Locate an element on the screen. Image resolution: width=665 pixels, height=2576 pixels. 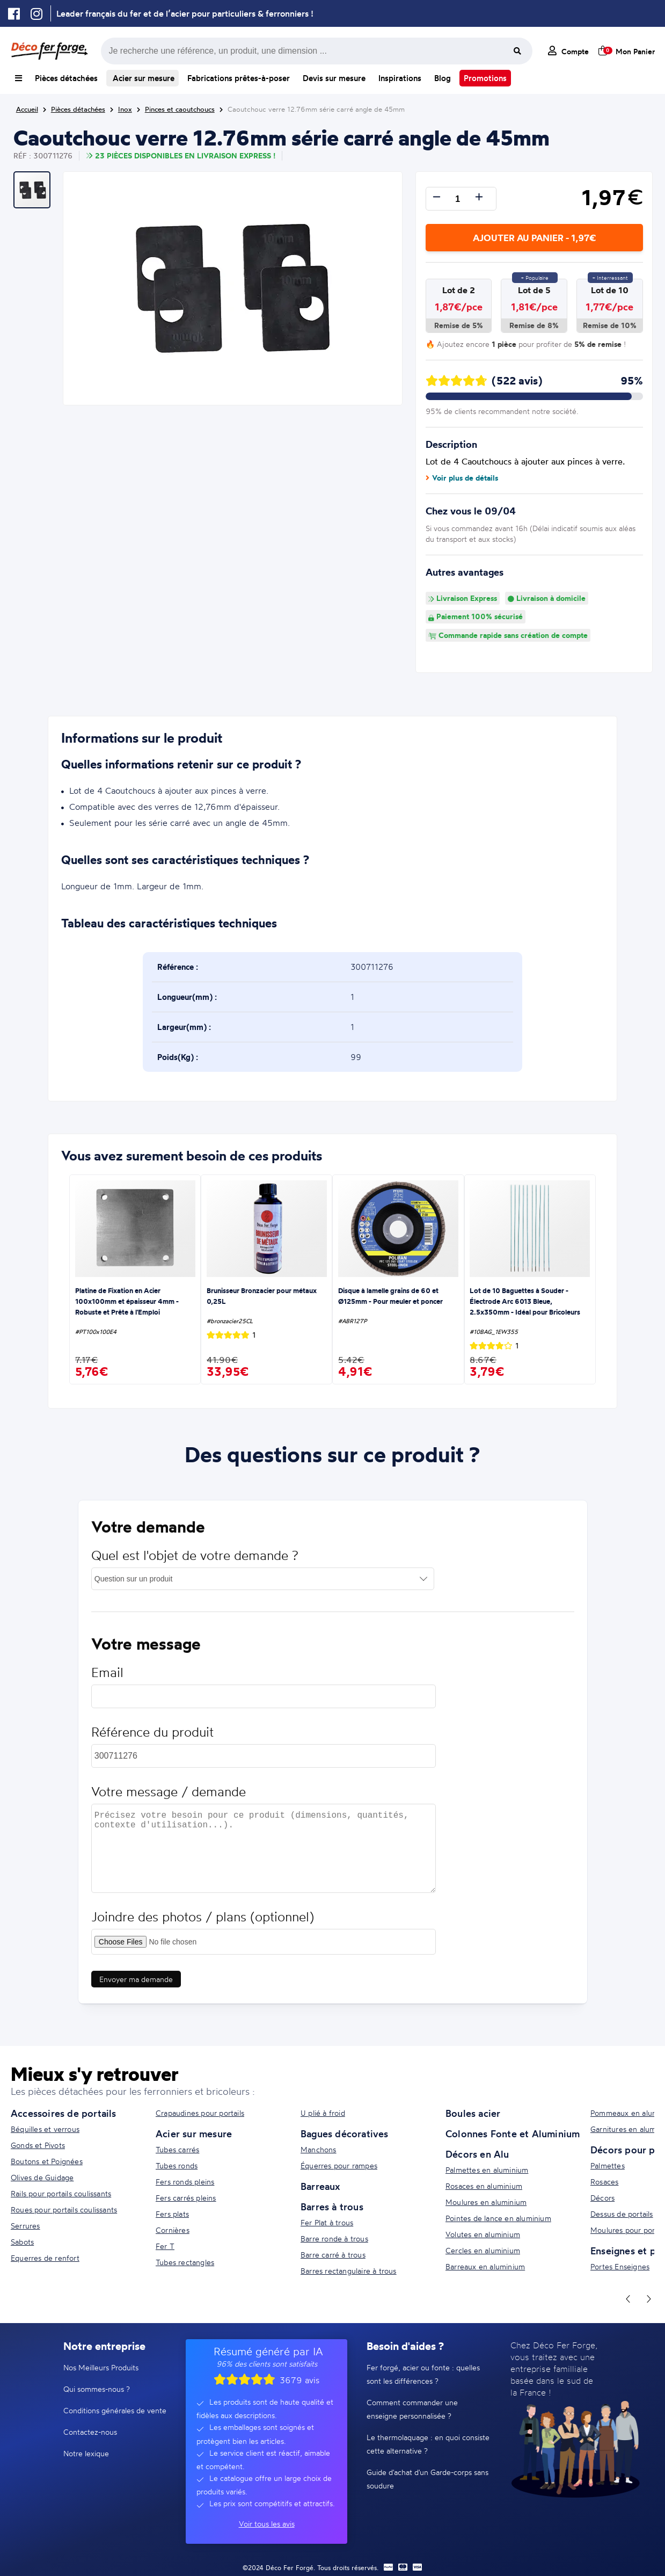
Manchons is located at coordinates (319, 2149).